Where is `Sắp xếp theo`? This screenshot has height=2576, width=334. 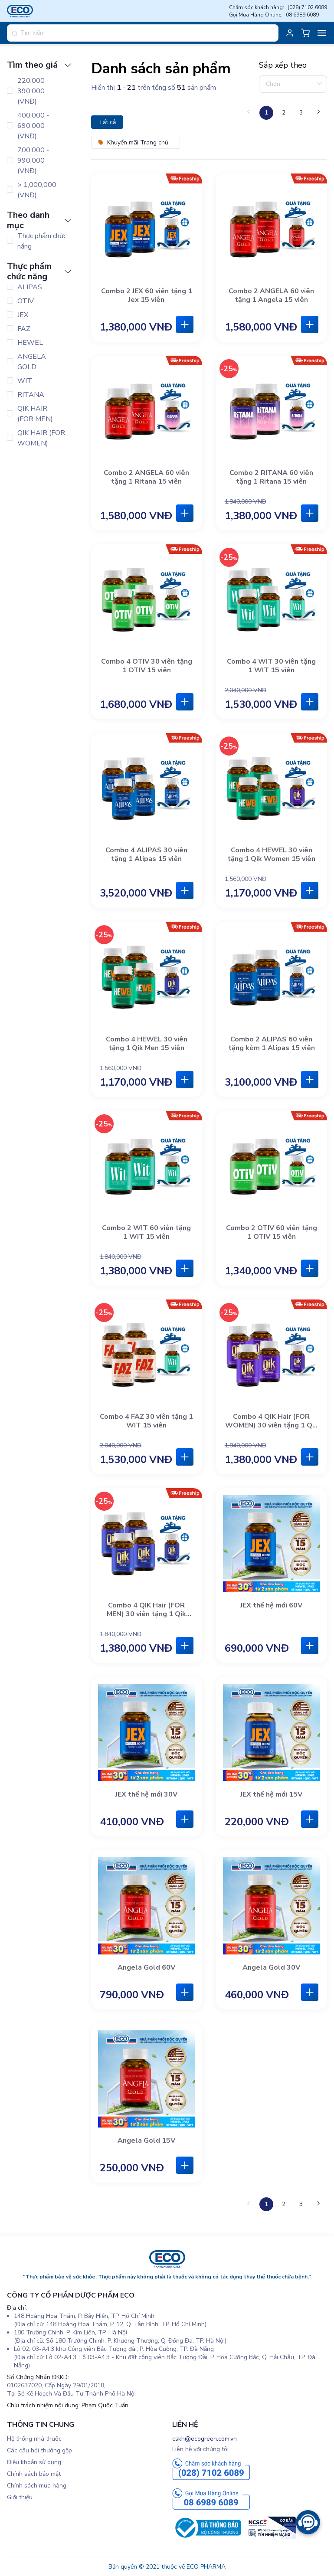 Sắp xếp theo is located at coordinates (283, 65).